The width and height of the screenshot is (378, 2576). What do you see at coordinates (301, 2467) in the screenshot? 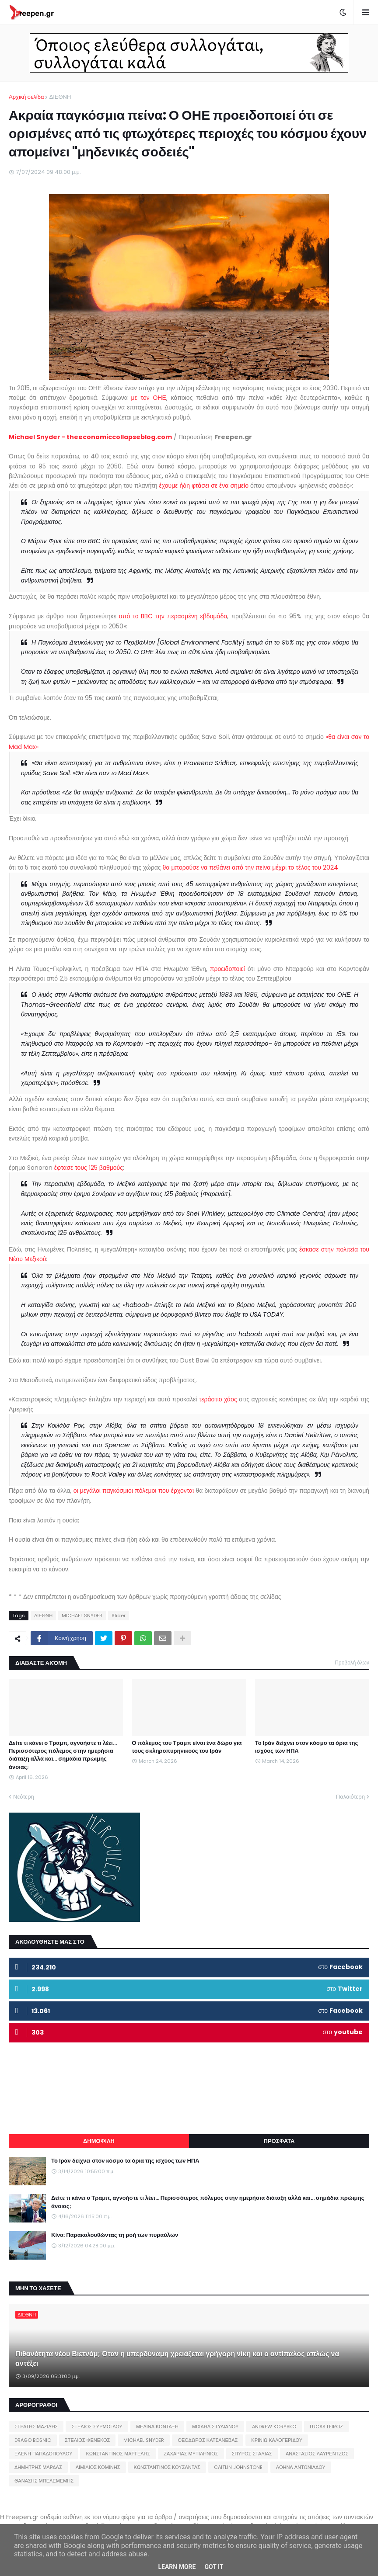
I see `ΑΘΗΝΑ ΑΝΤΩΝΙΑΔΟΥ` at bounding box center [301, 2467].